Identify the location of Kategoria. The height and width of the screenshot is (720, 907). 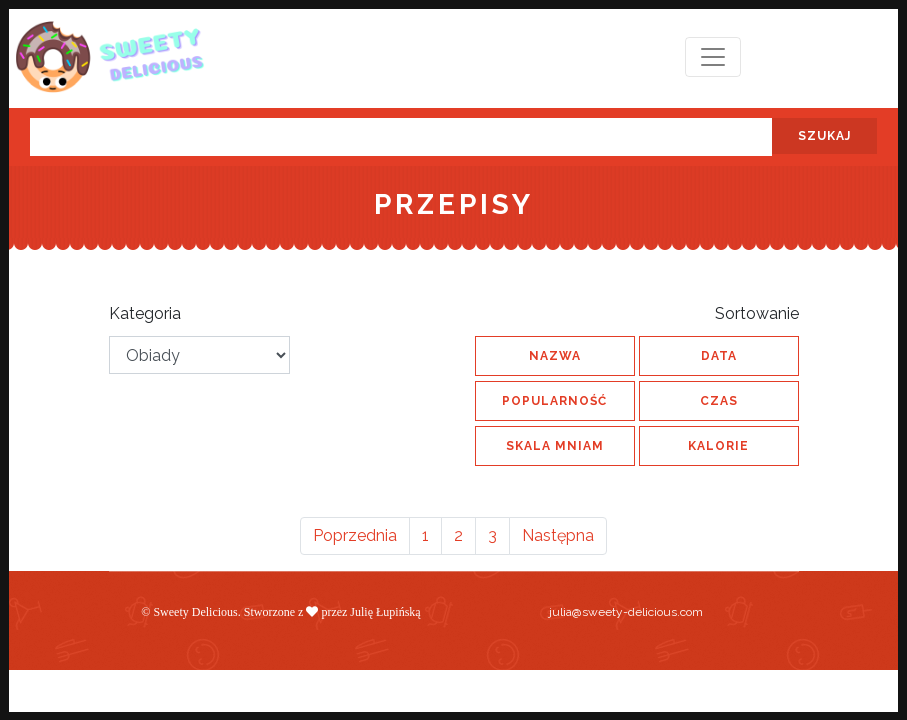
(145, 313).